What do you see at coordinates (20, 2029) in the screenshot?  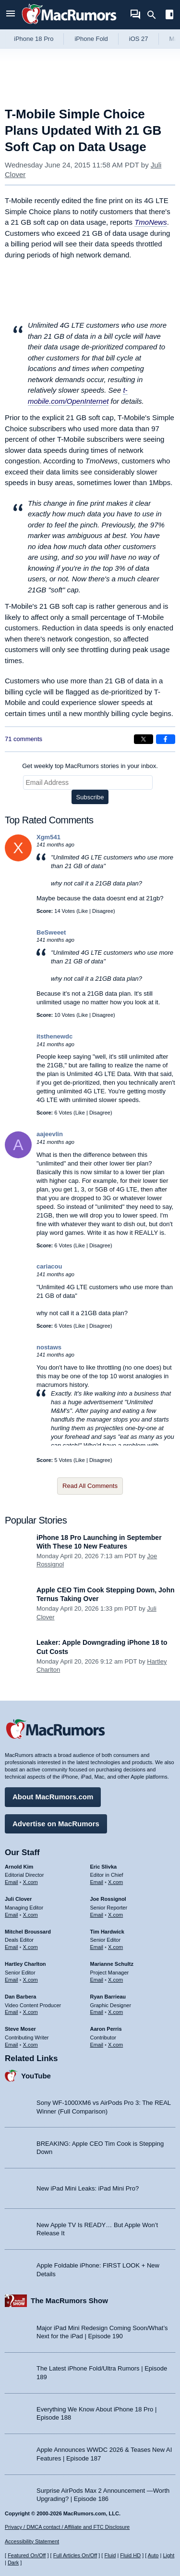 I see `Steve Moser [Steve Moser's articles]` at bounding box center [20, 2029].